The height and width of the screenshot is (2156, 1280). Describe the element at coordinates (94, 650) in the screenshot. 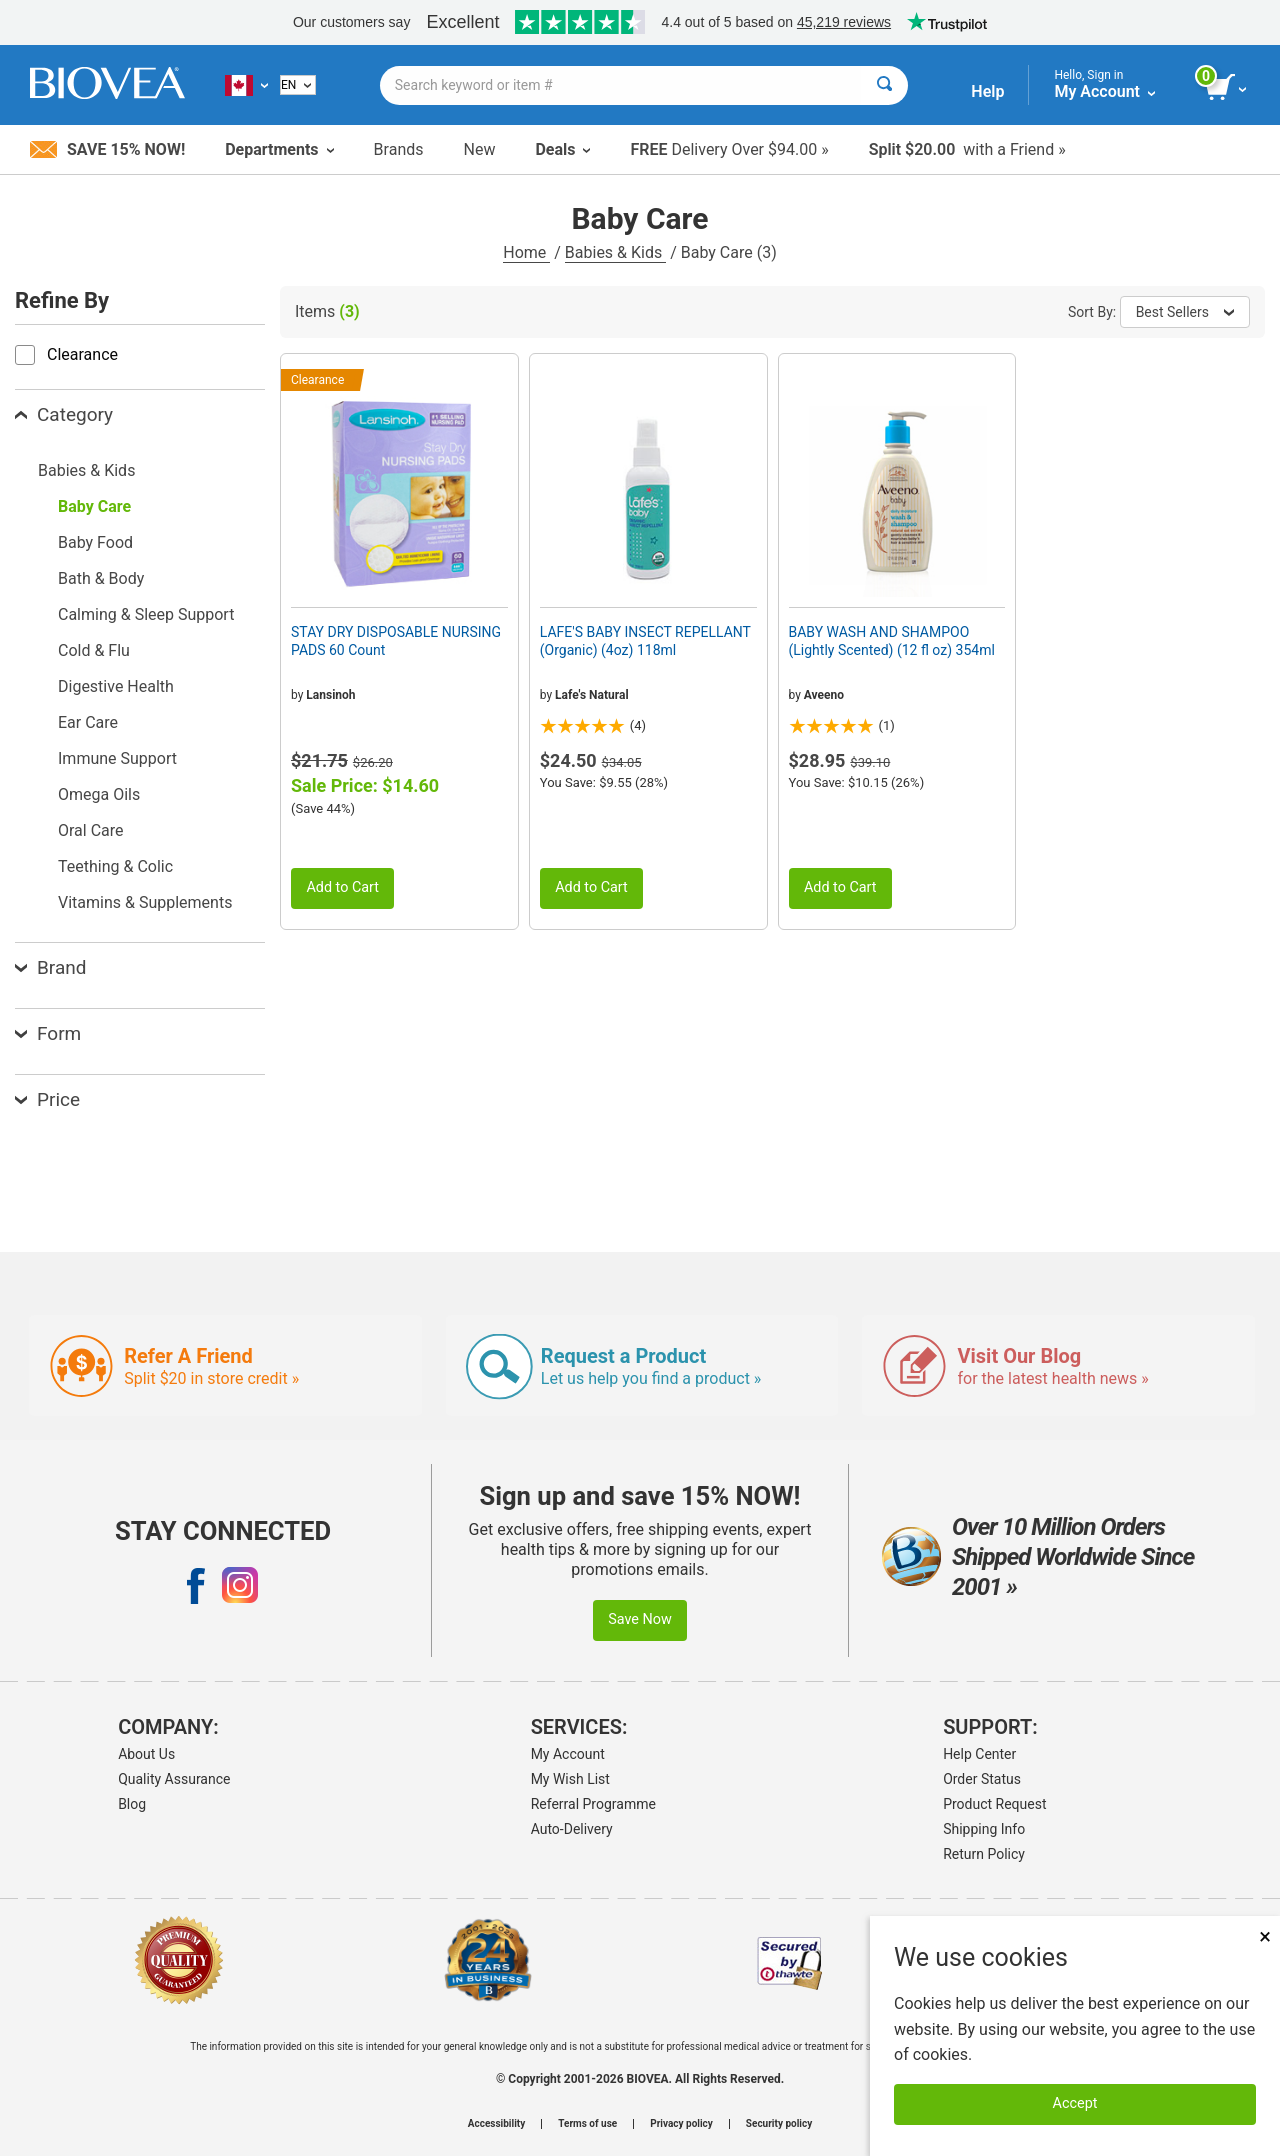

I see `Cold & Flu` at that location.